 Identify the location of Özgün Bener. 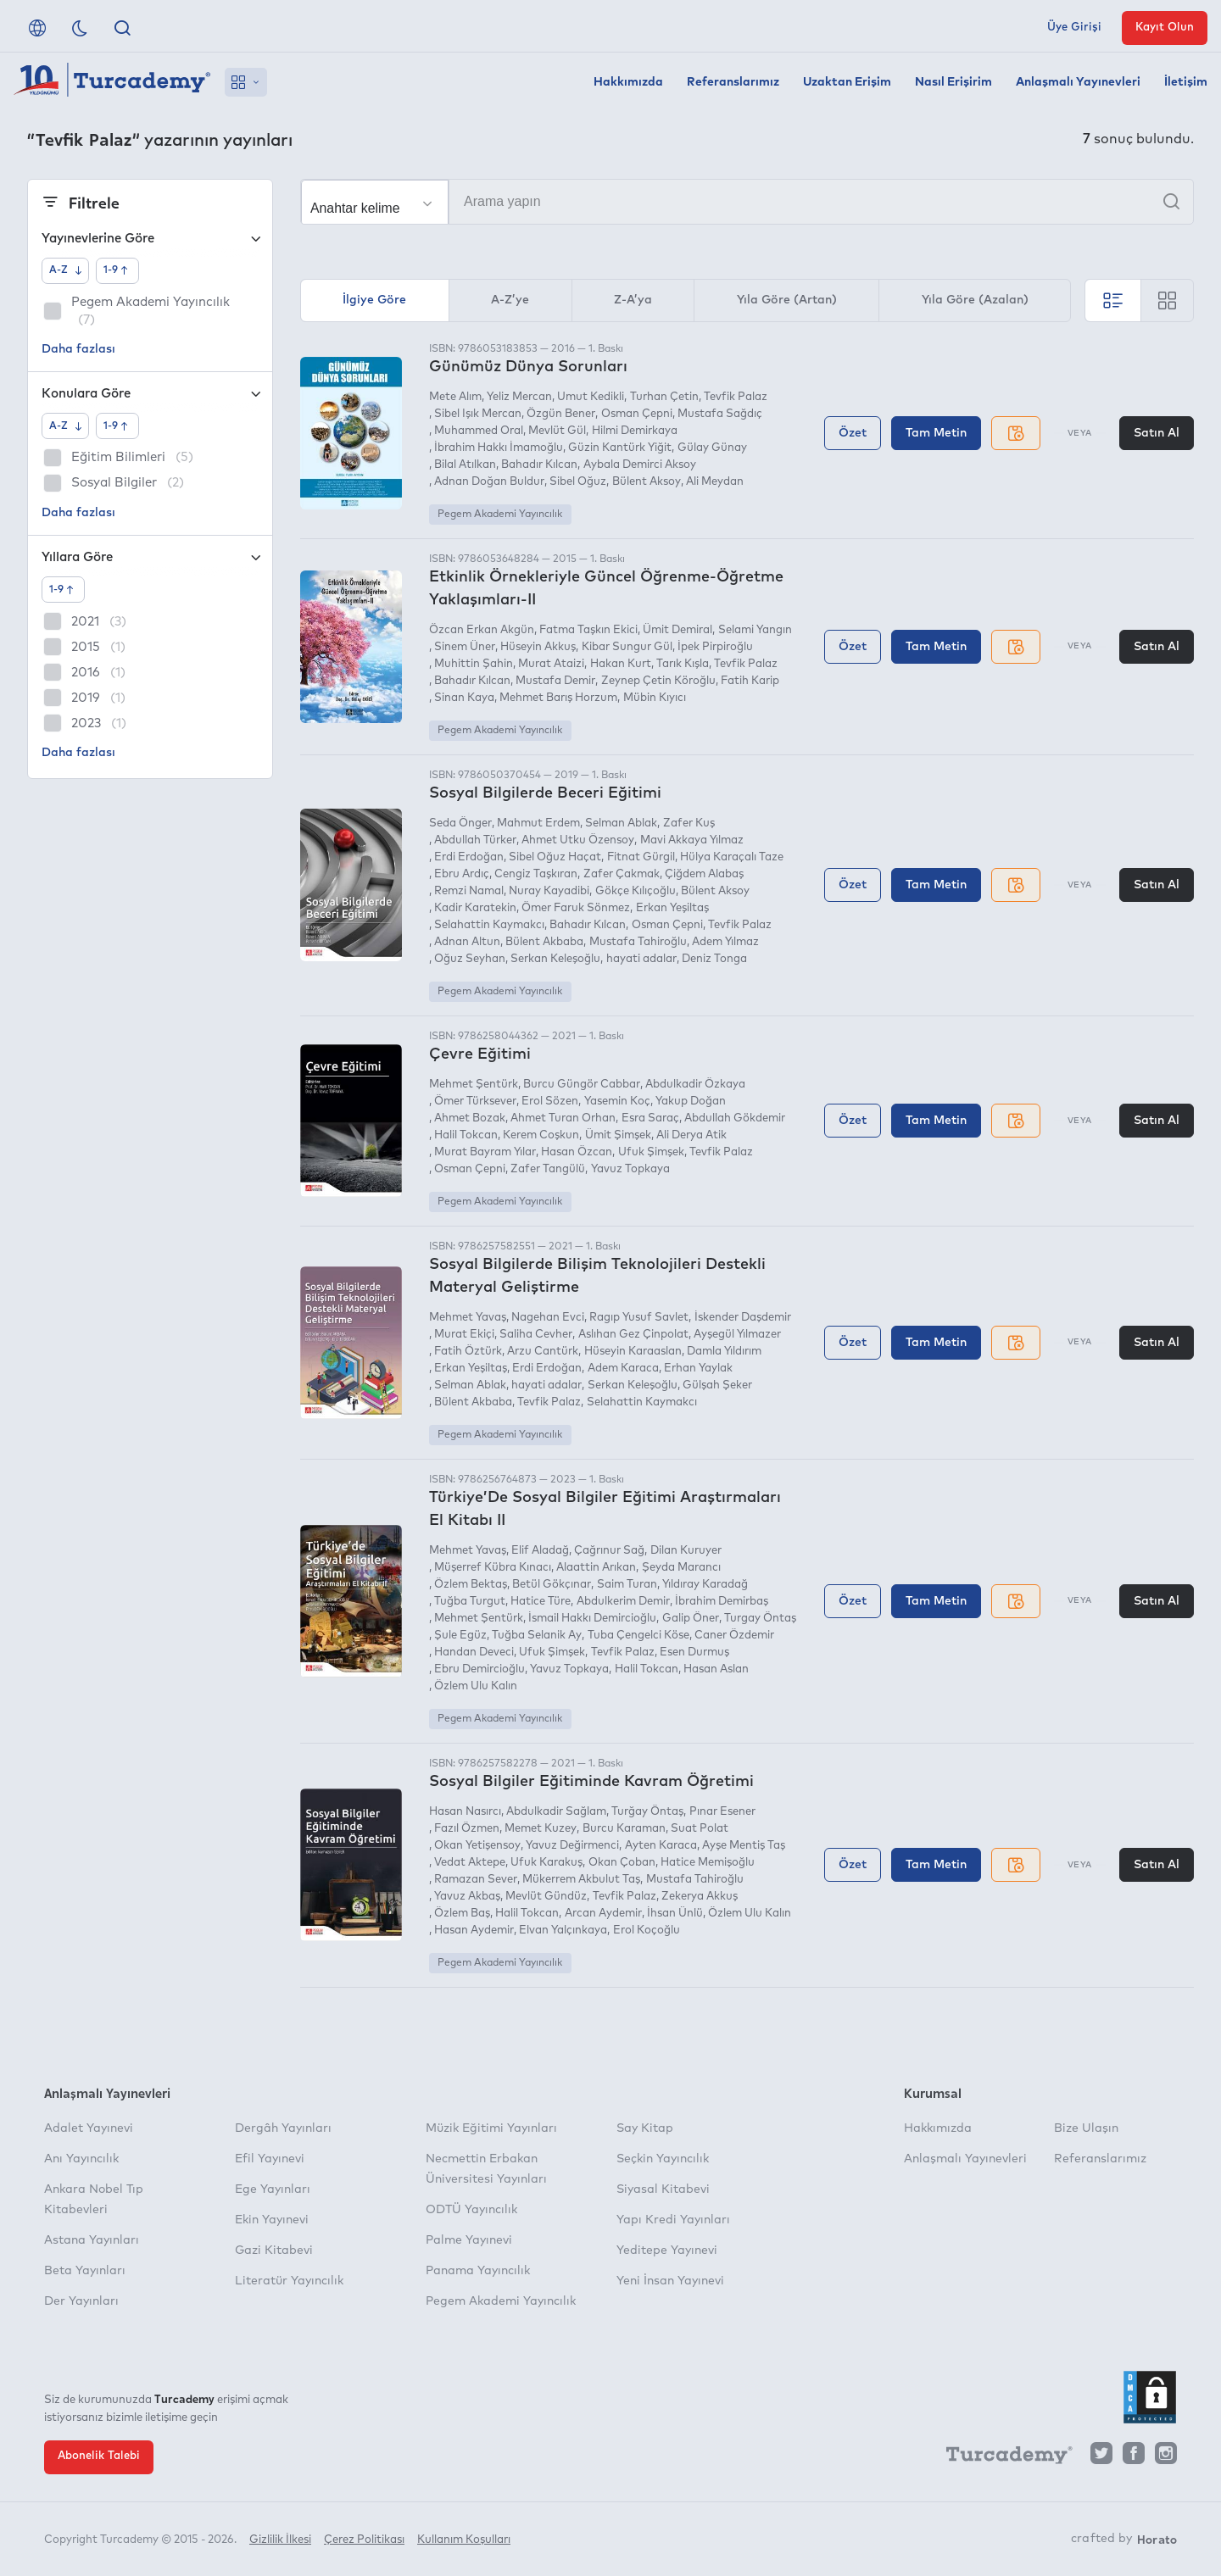
(561, 414).